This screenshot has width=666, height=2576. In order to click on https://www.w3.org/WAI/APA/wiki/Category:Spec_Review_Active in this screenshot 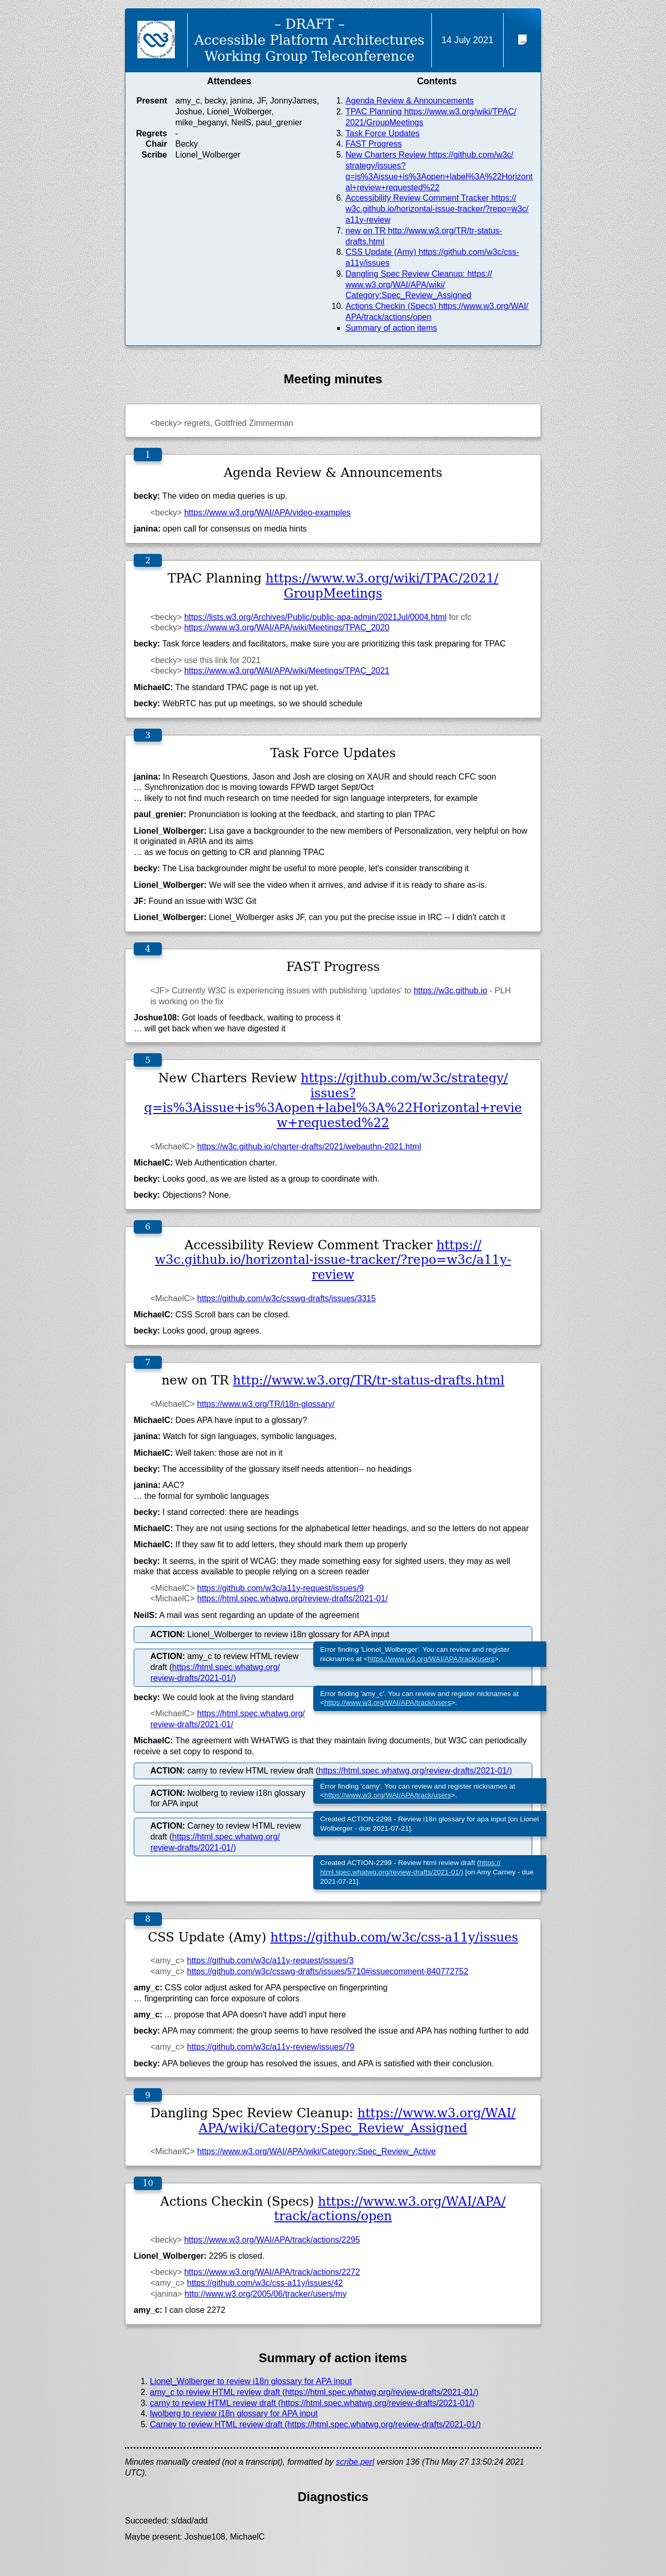, I will do `click(316, 2151)`.